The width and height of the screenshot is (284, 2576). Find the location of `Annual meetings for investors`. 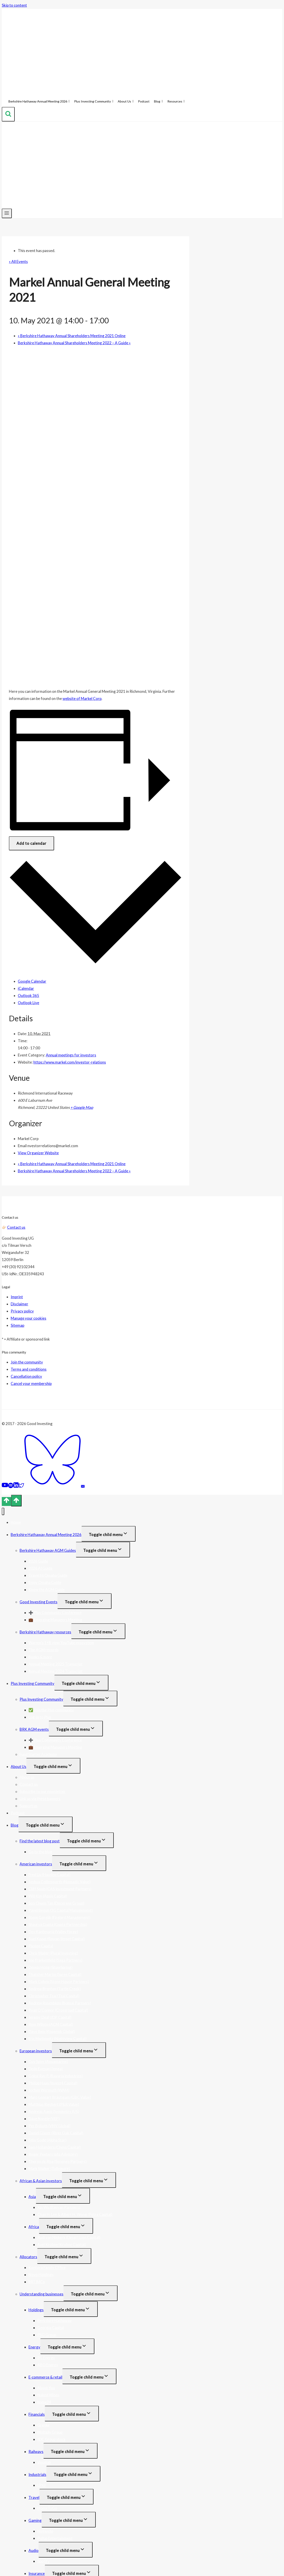

Annual meetings for investors is located at coordinates (71, 1055).